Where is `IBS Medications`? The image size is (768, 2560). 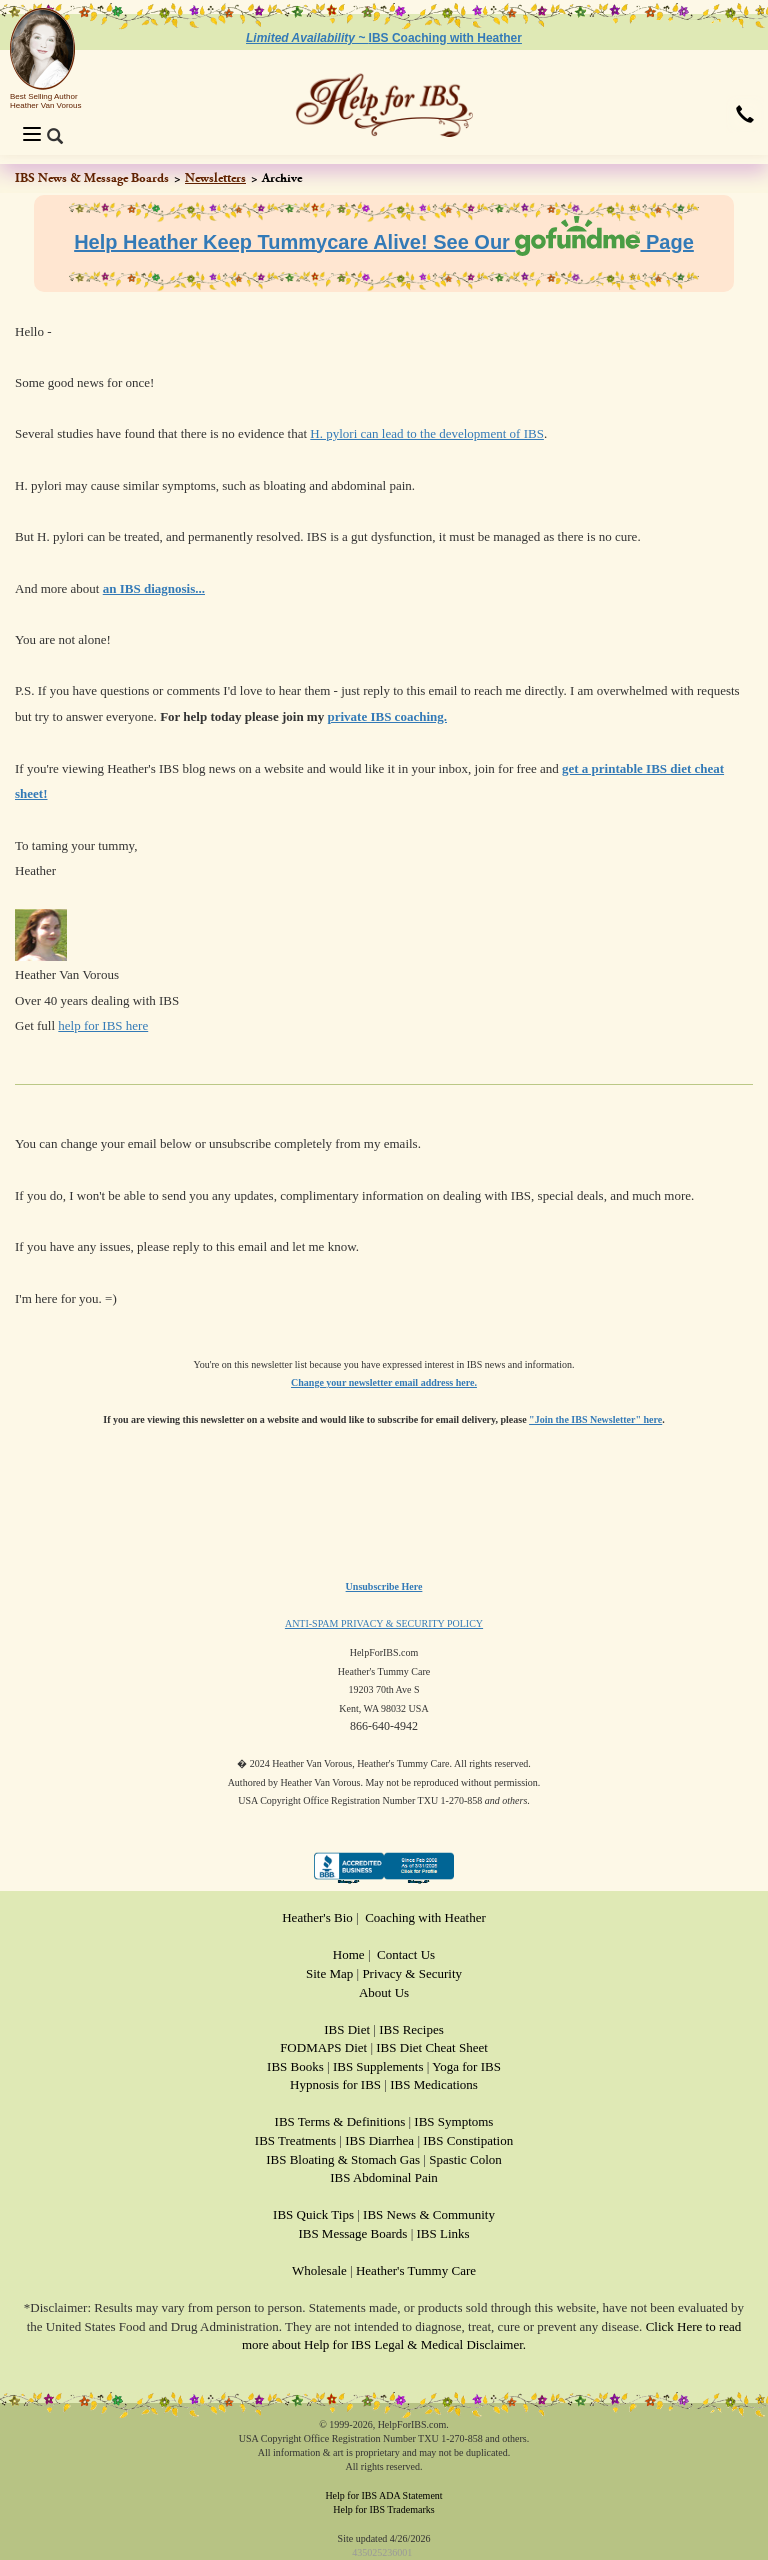 IBS Medications is located at coordinates (434, 2084).